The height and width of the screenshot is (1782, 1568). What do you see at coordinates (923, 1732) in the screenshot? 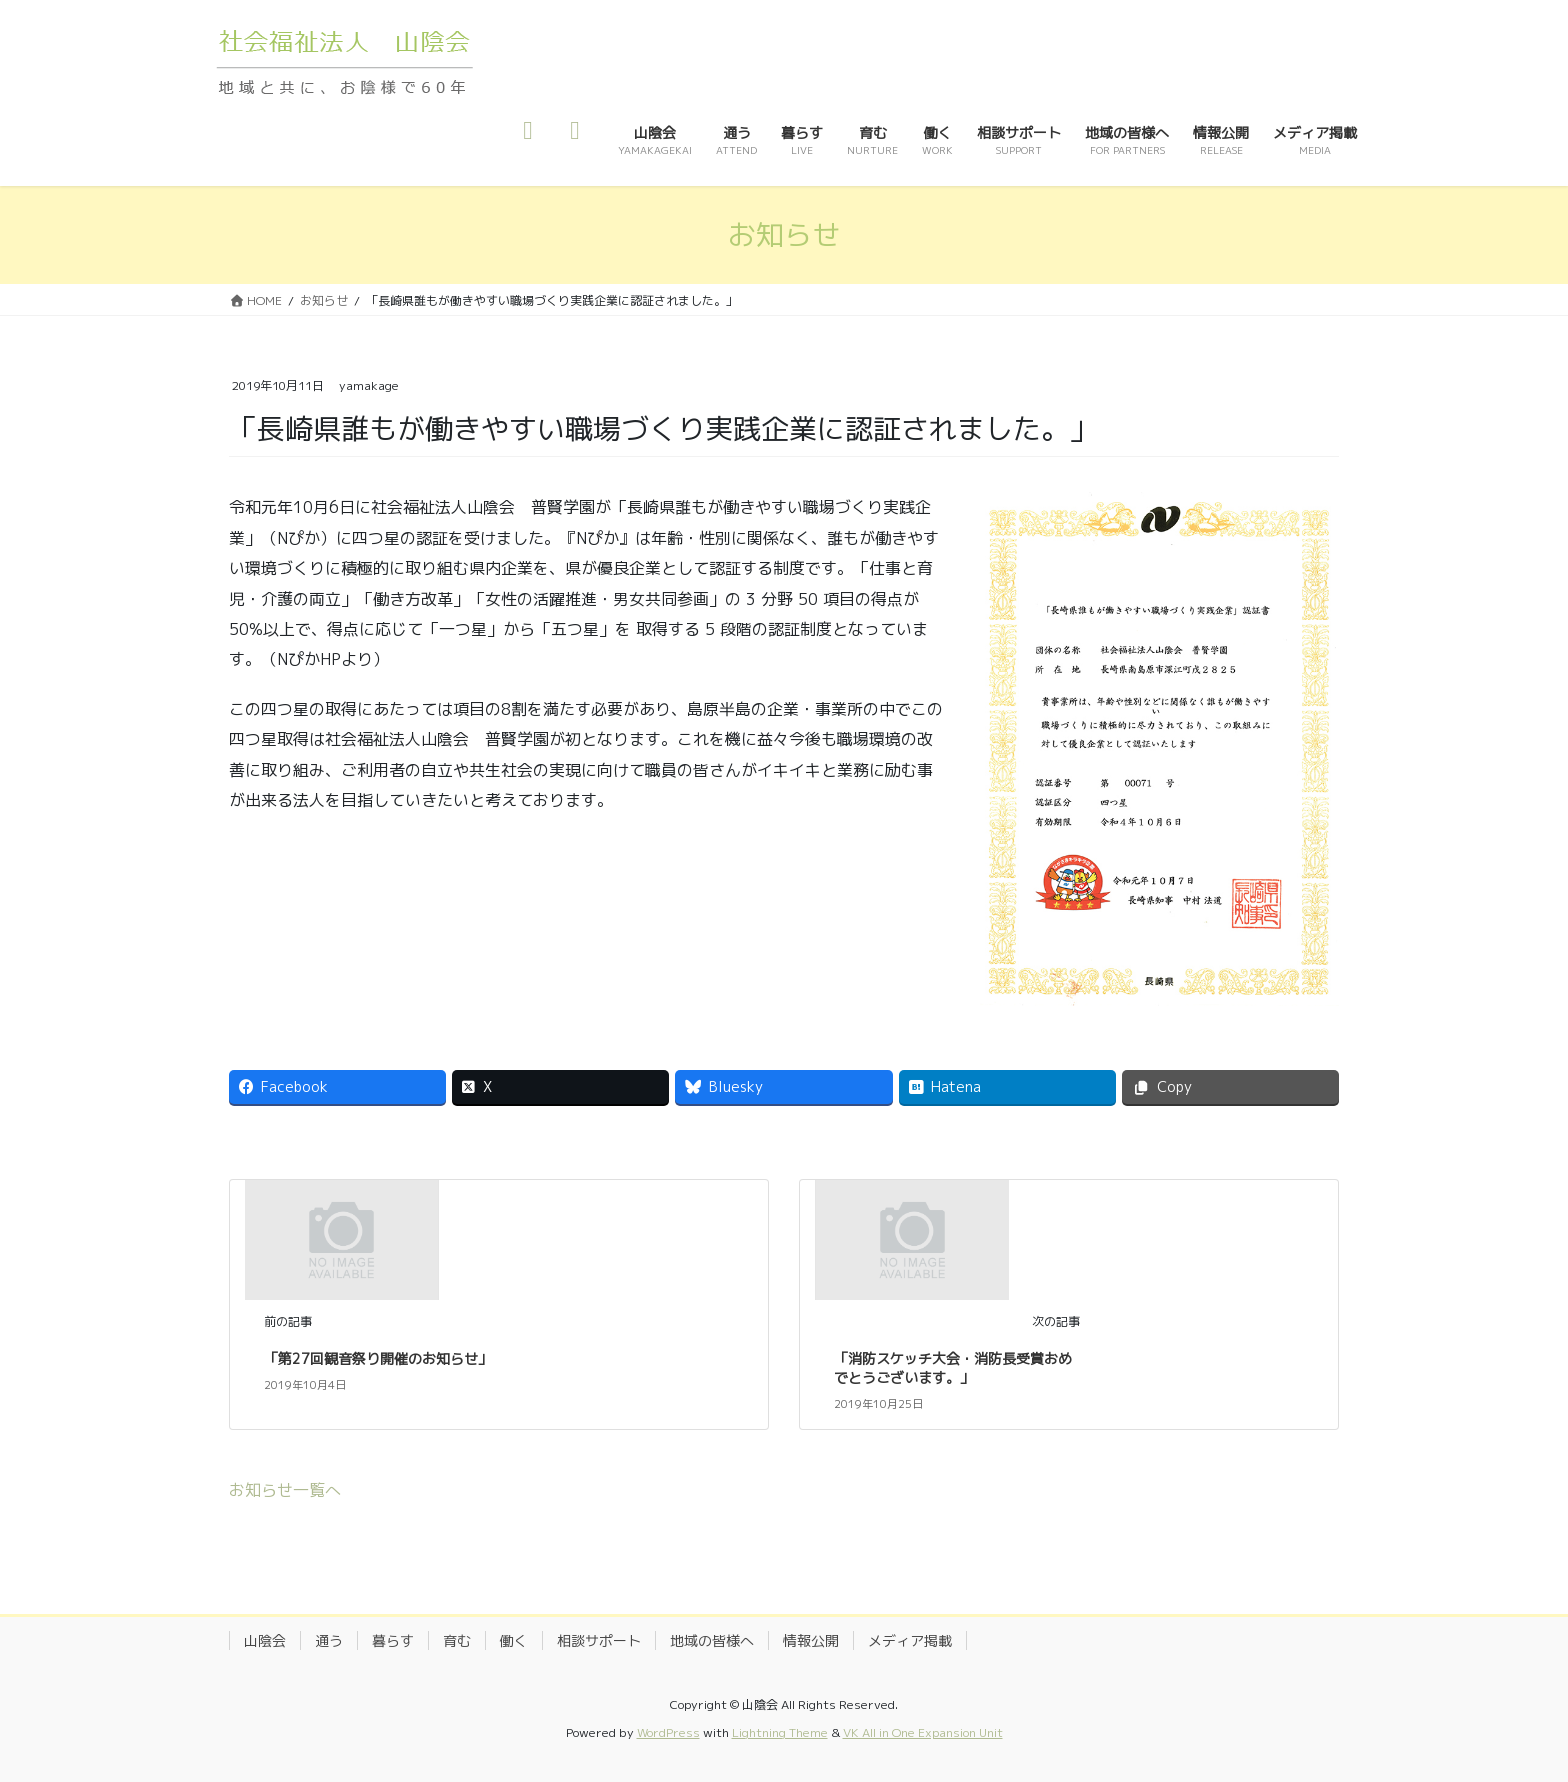
I see `VK All in One Expansion Unit` at bounding box center [923, 1732].